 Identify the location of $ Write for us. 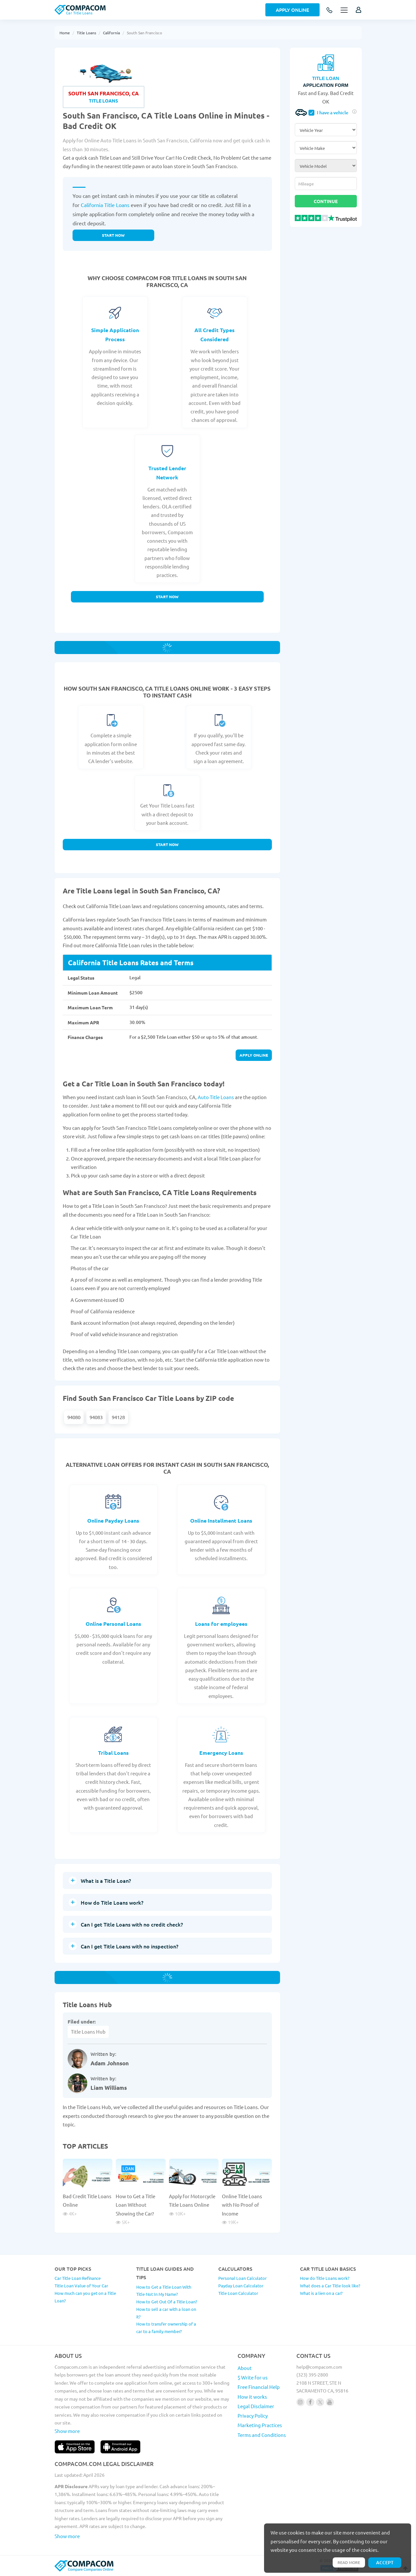
(253, 2377).